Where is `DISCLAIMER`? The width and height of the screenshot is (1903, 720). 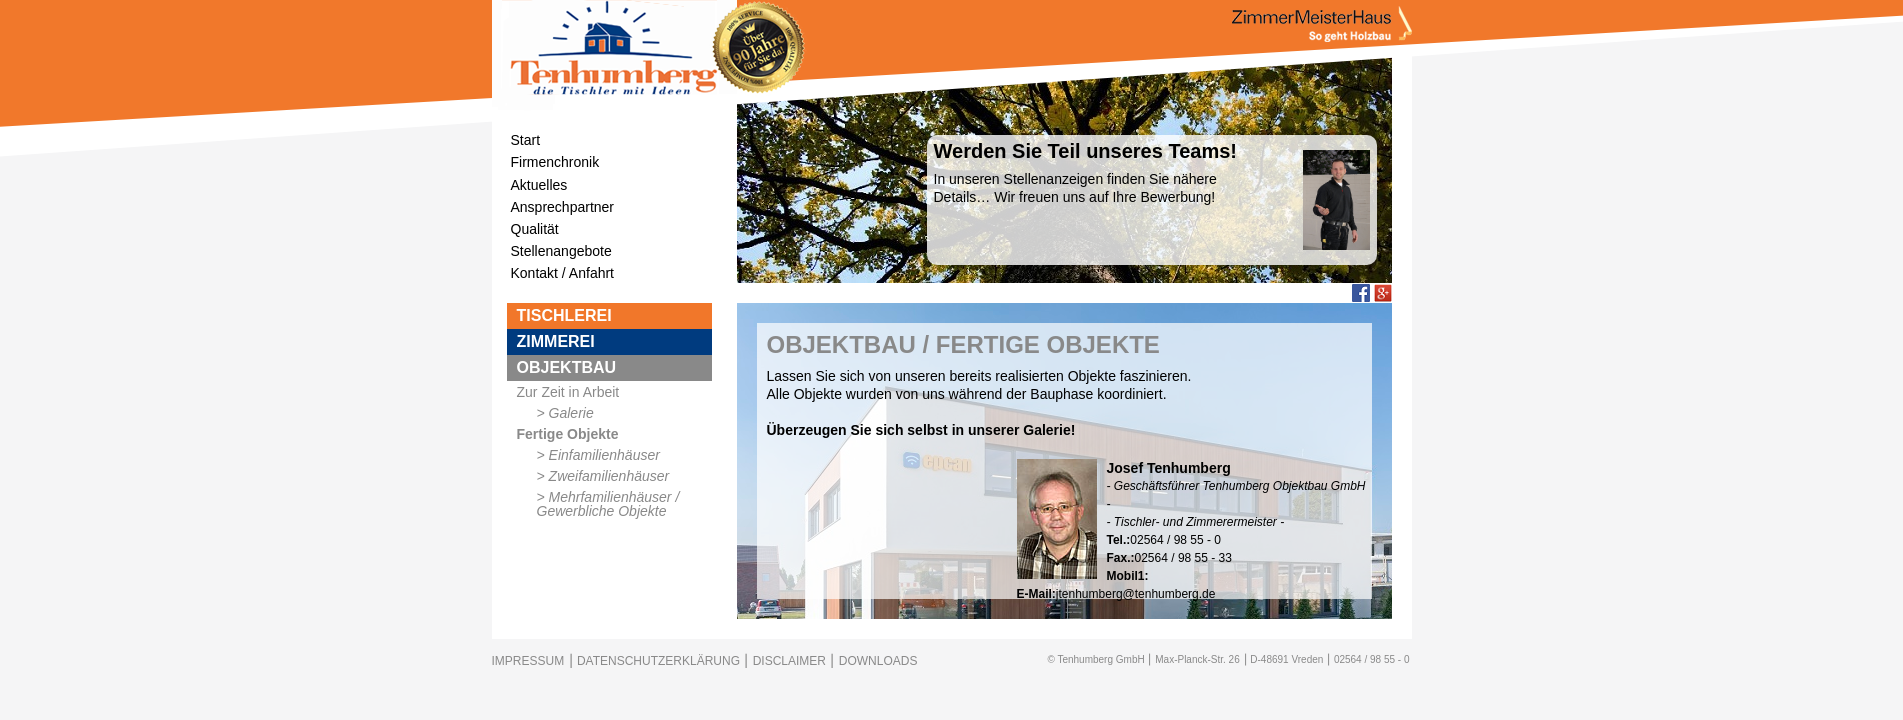
DISCLAIMER is located at coordinates (789, 661).